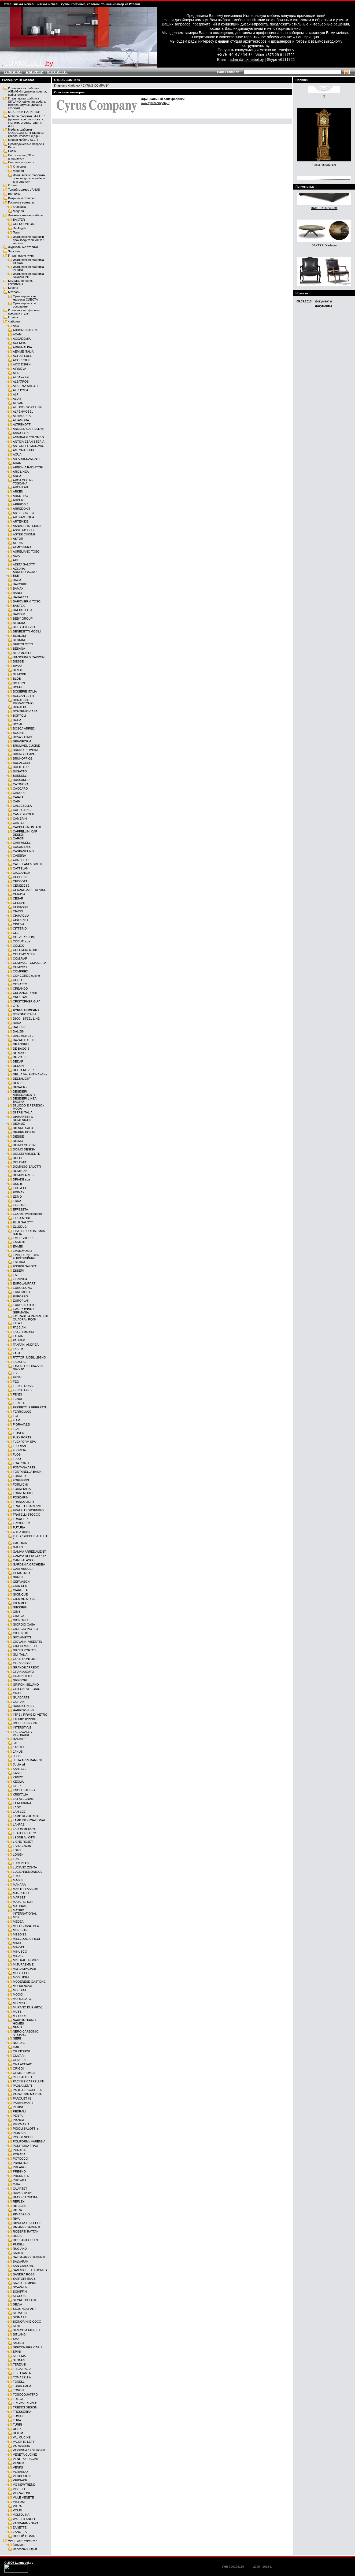 The height and width of the screenshot is (2576, 355). Describe the element at coordinates (21, 767) in the screenshot. I see `BULTHAUP` at that location.